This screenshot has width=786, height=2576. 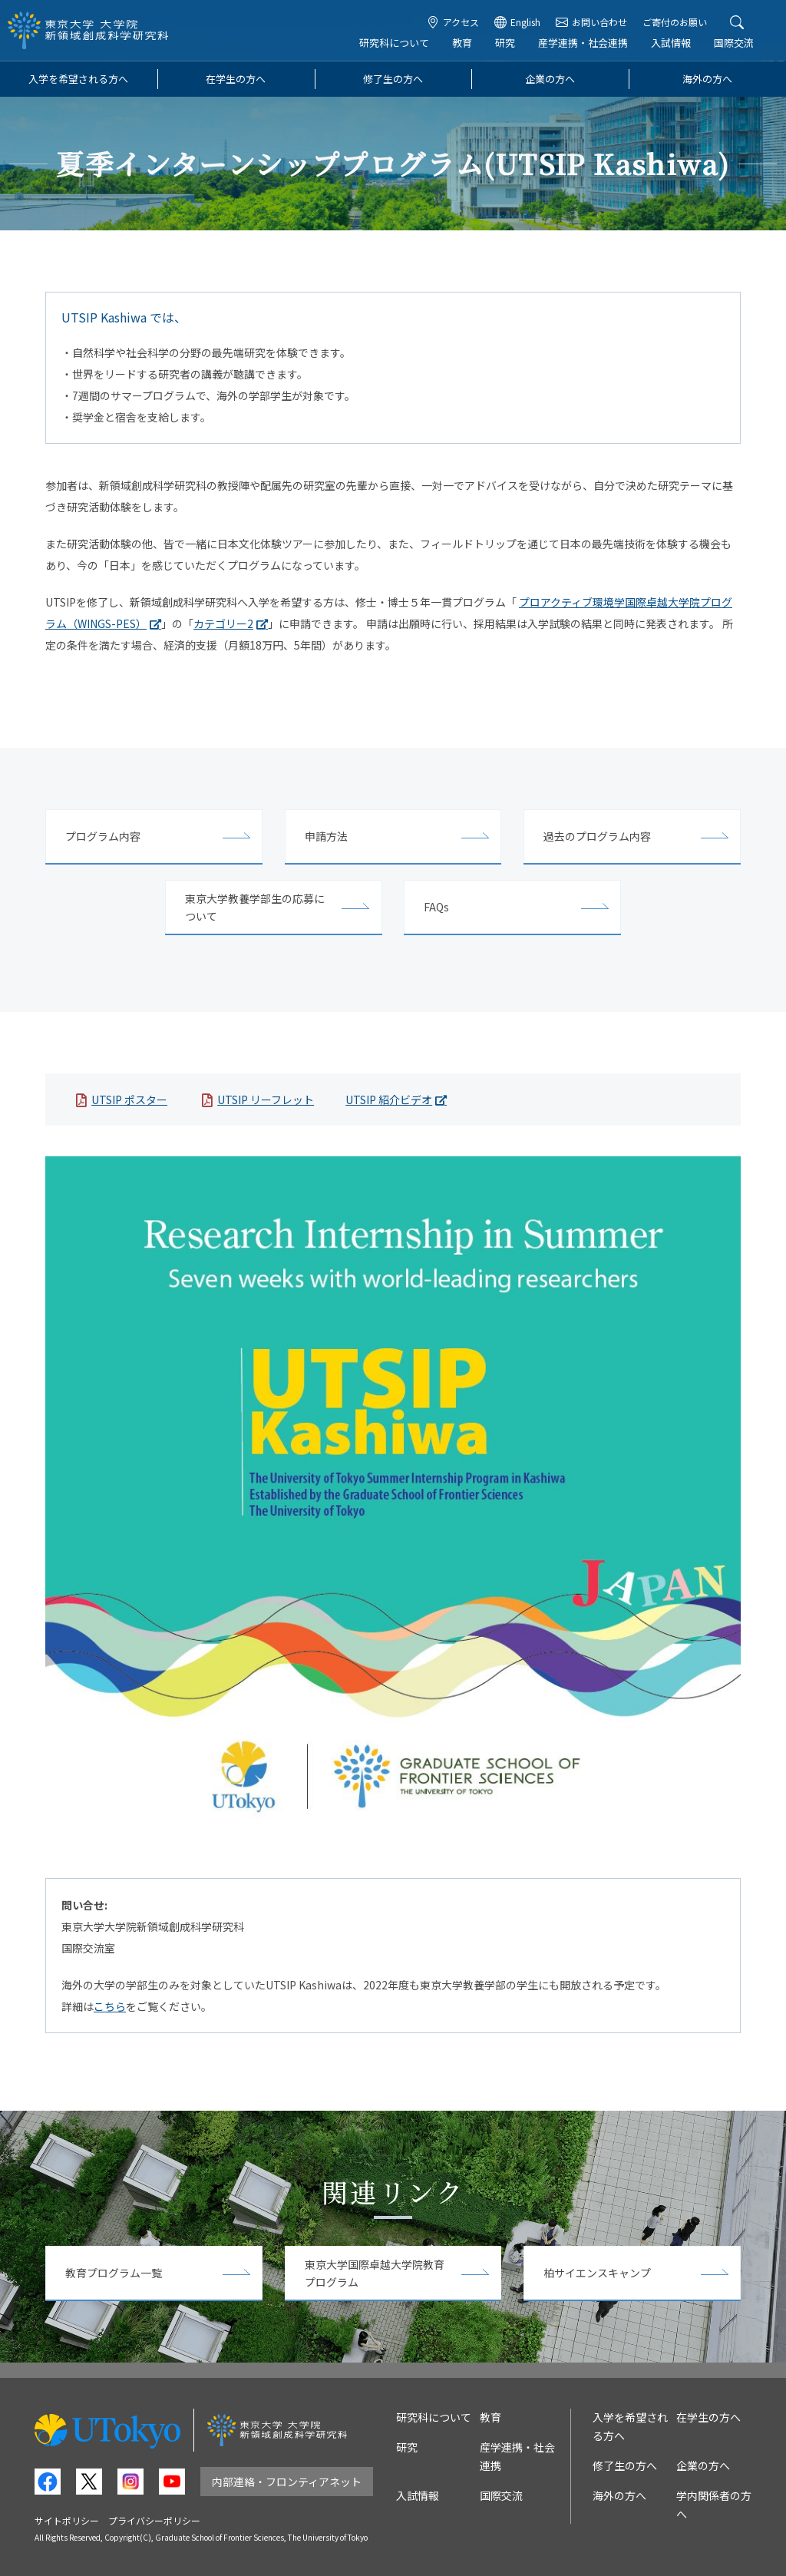 I want to click on 内部連絡・フロンティアネット, so click(x=287, y=2481).